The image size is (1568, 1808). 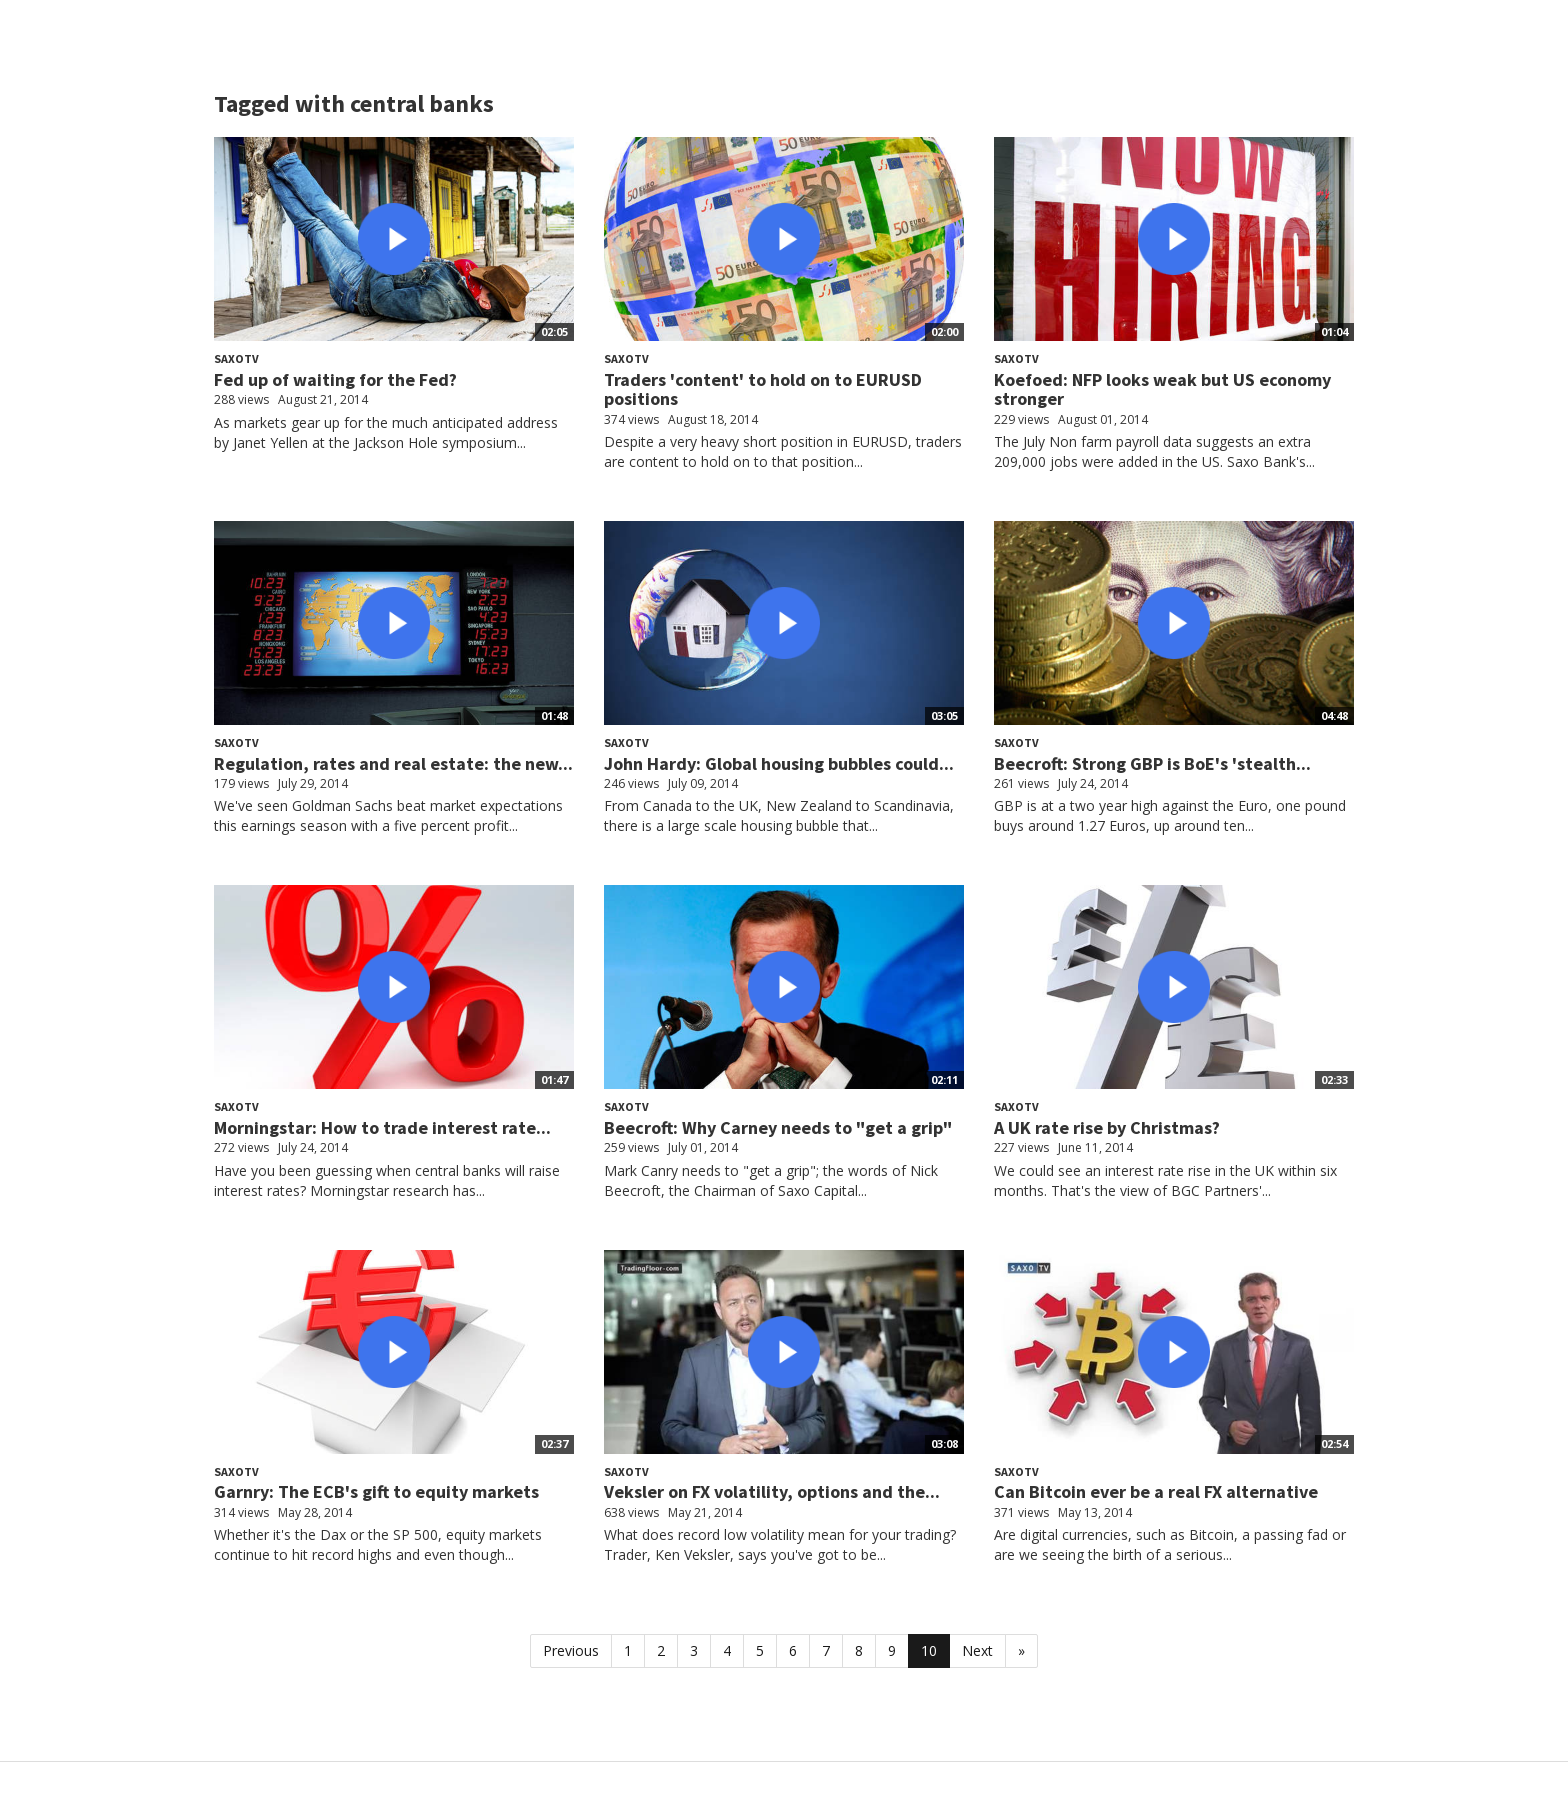 I want to click on Koefoed: NFP looks weak but US economy stronger, so click(x=1162, y=389).